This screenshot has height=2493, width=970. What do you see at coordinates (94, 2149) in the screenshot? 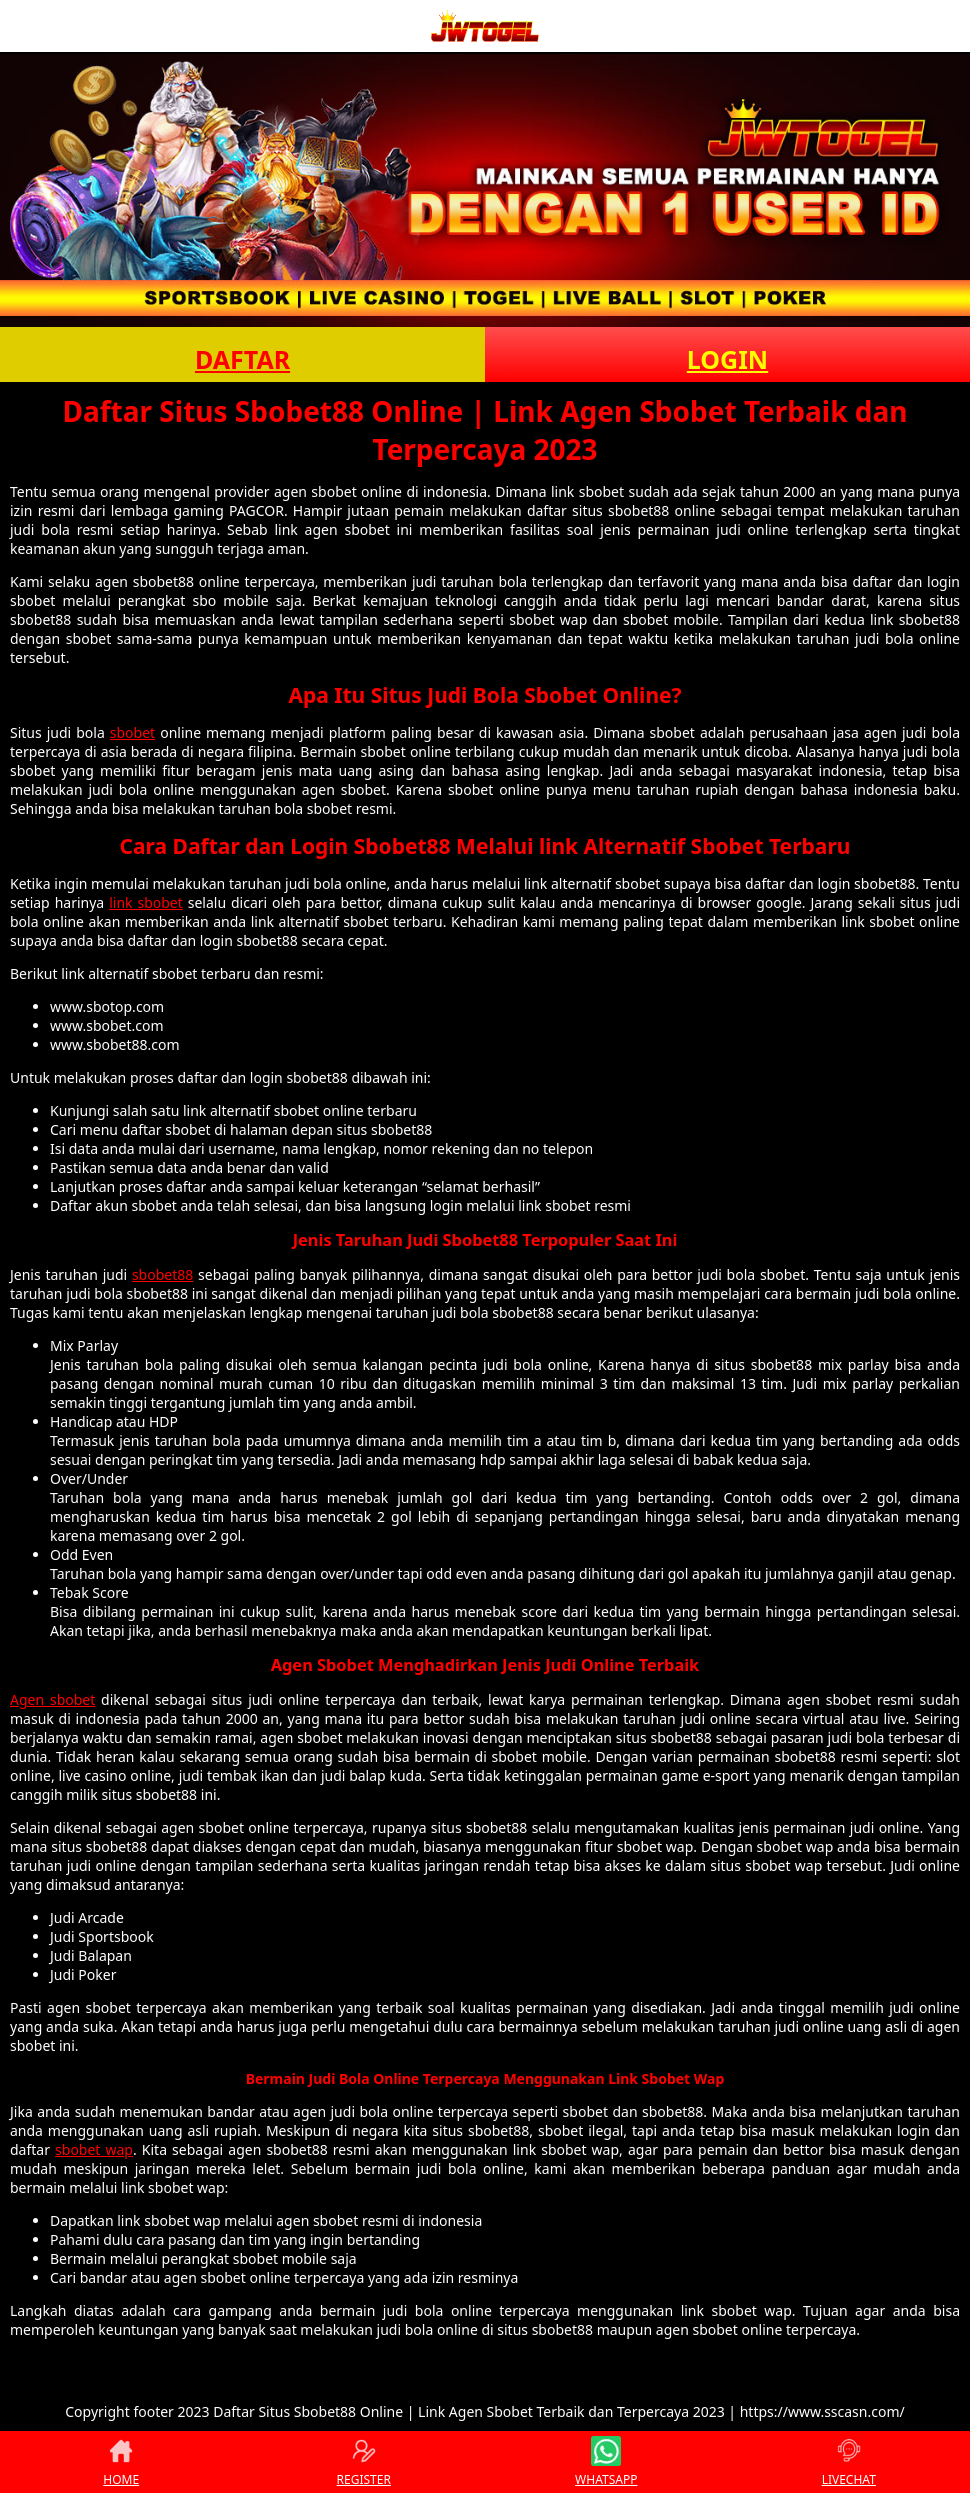
I see `sbobet wap` at bounding box center [94, 2149].